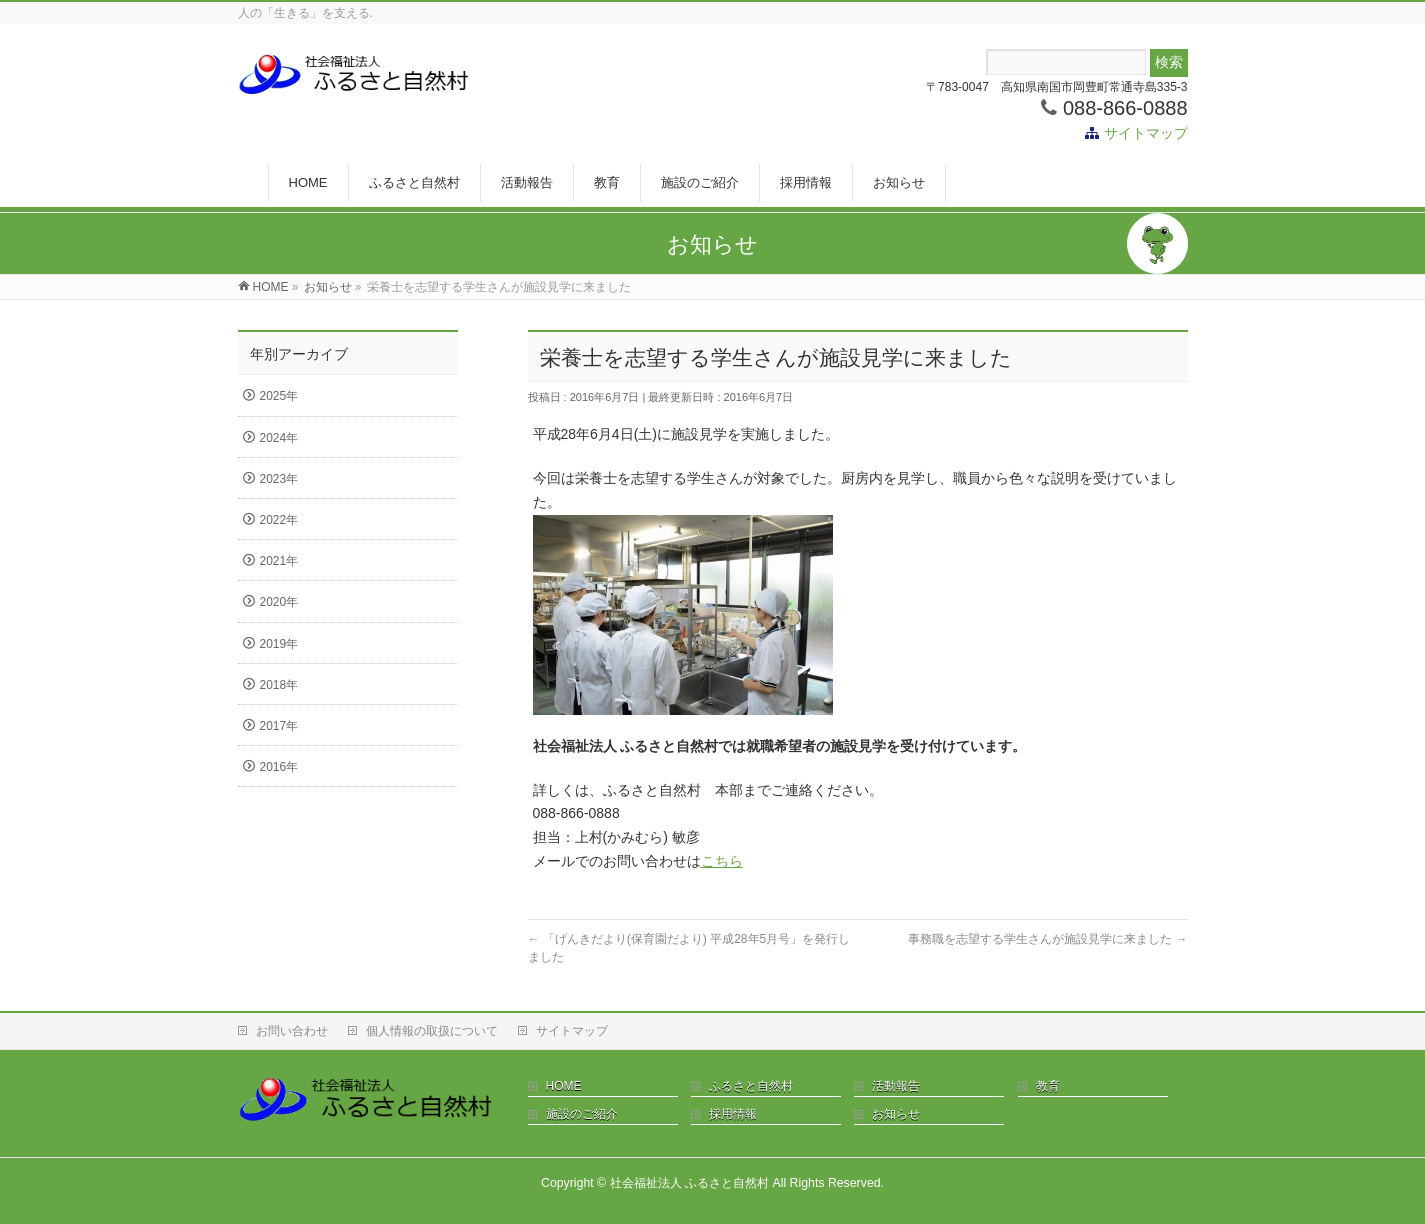  What do you see at coordinates (279, 561) in the screenshot?
I see `2021年` at bounding box center [279, 561].